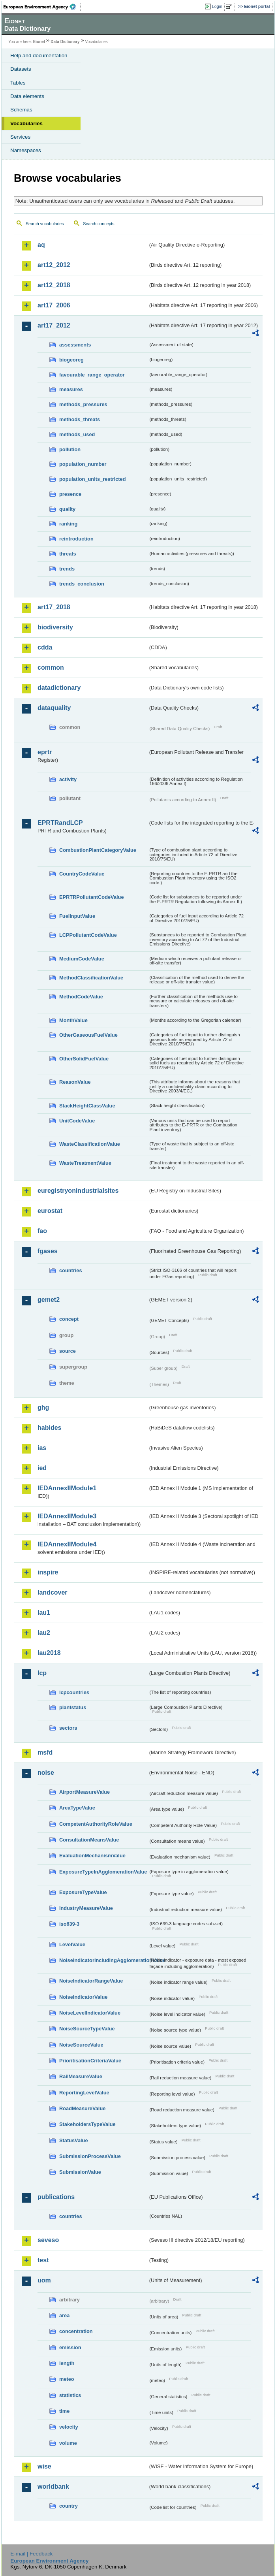 The height and width of the screenshot is (2576, 276). I want to click on time, so click(64, 2411).